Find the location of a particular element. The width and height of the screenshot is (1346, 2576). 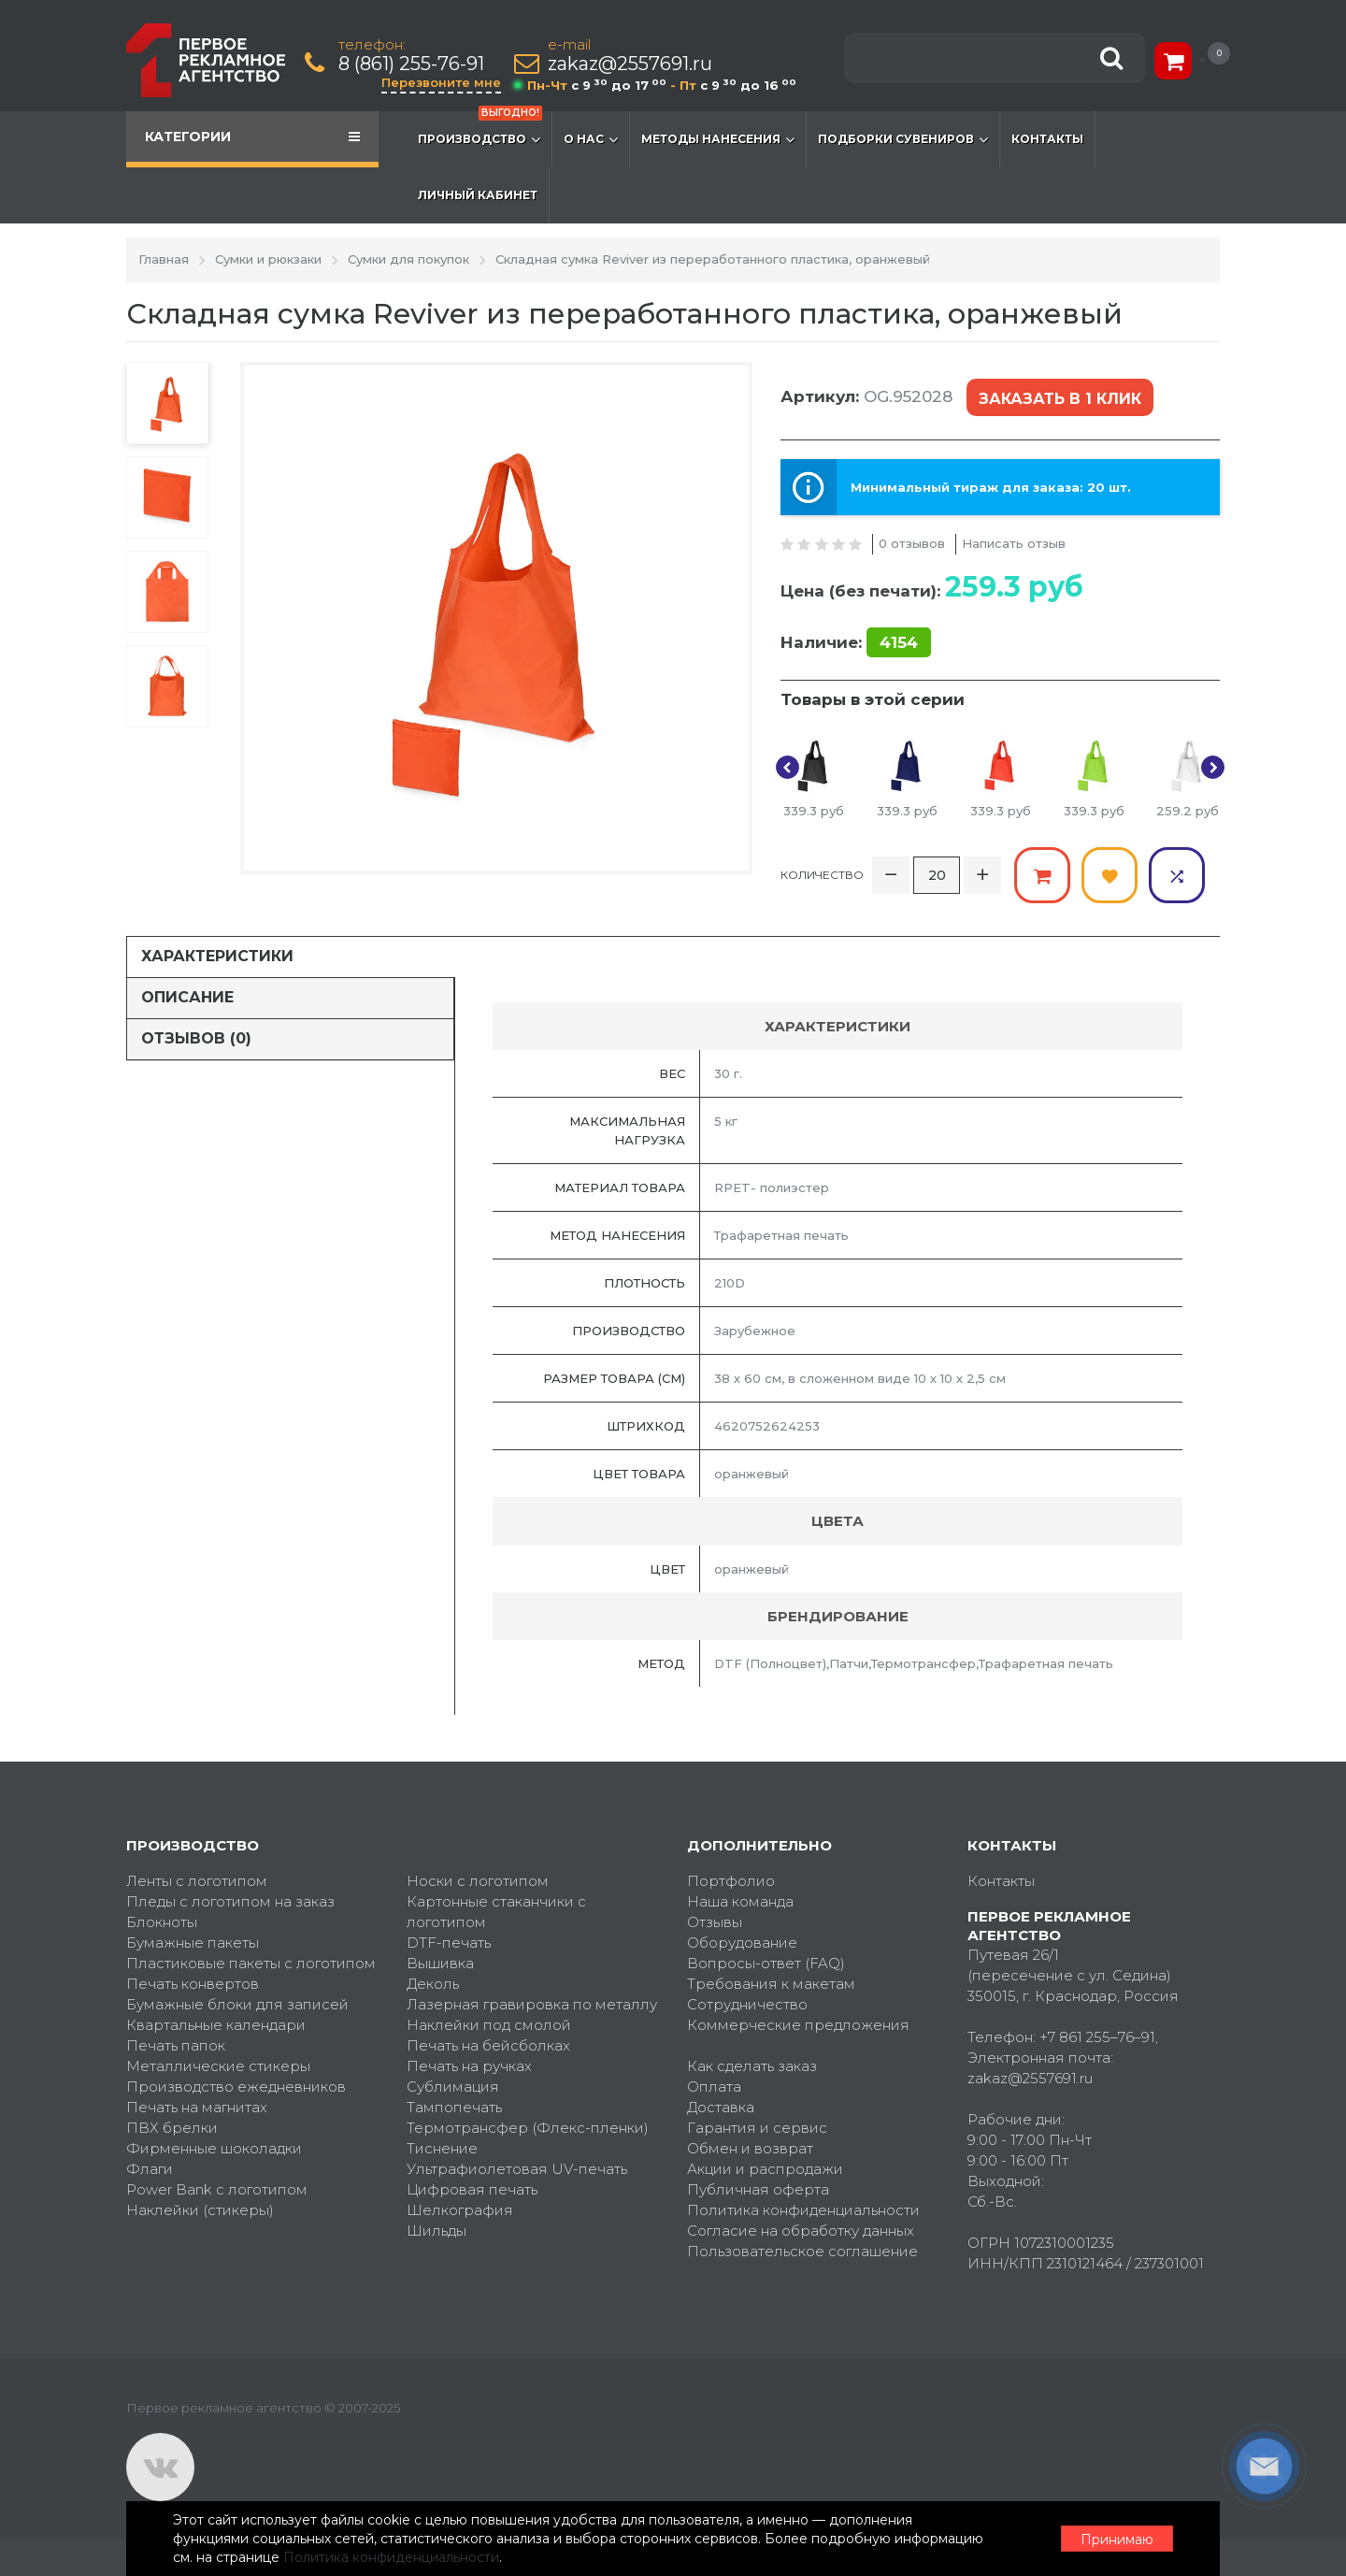

Как сделать заказ is located at coordinates (752, 2066).